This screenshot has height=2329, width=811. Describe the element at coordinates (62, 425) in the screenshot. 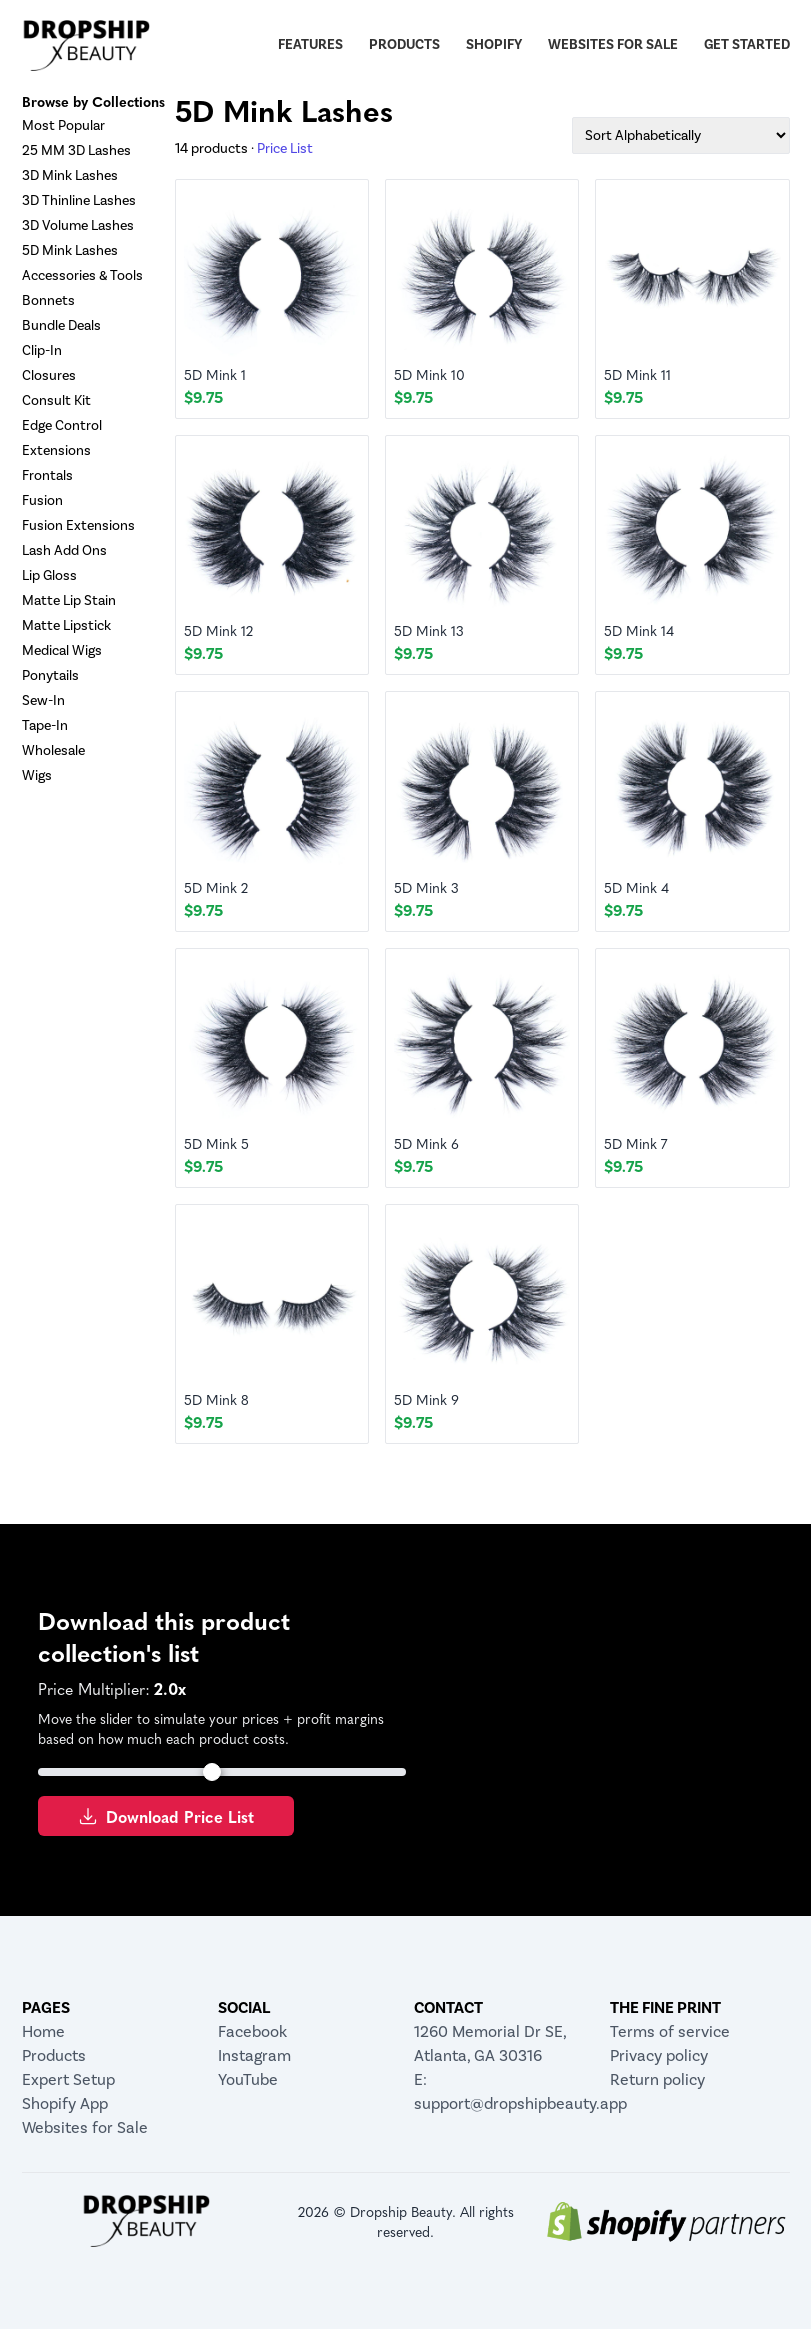

I see `Edge Control` at that location.